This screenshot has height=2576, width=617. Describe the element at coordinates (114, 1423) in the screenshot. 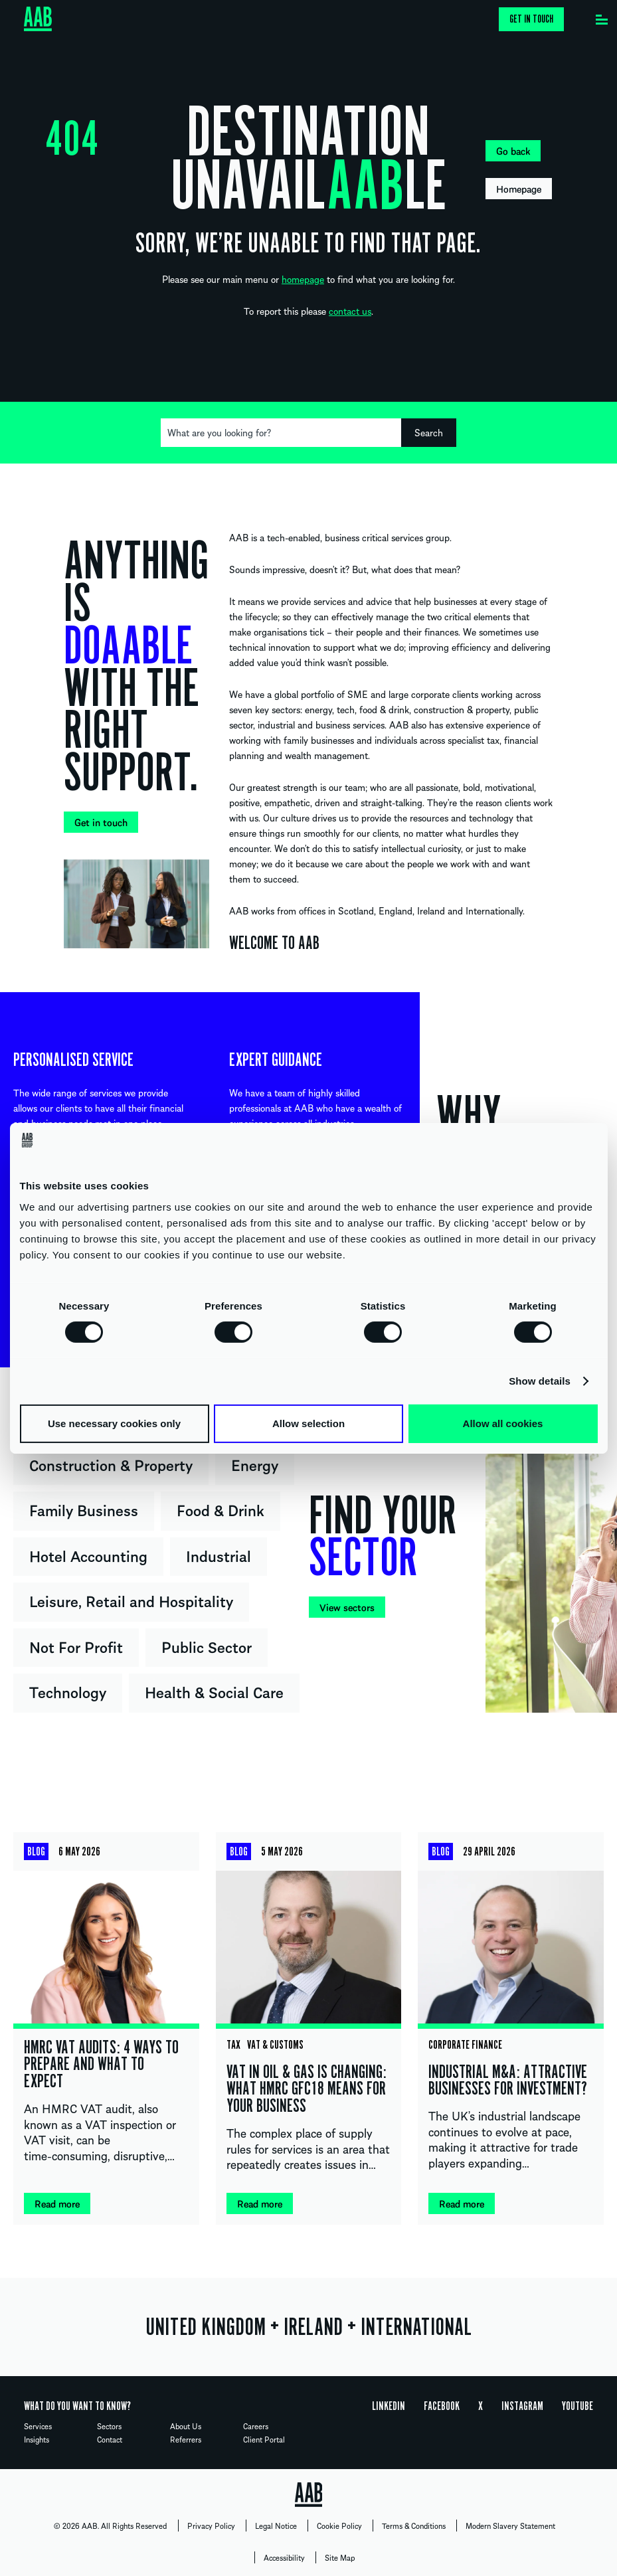

I see `Use necessary cookies only` at that location.